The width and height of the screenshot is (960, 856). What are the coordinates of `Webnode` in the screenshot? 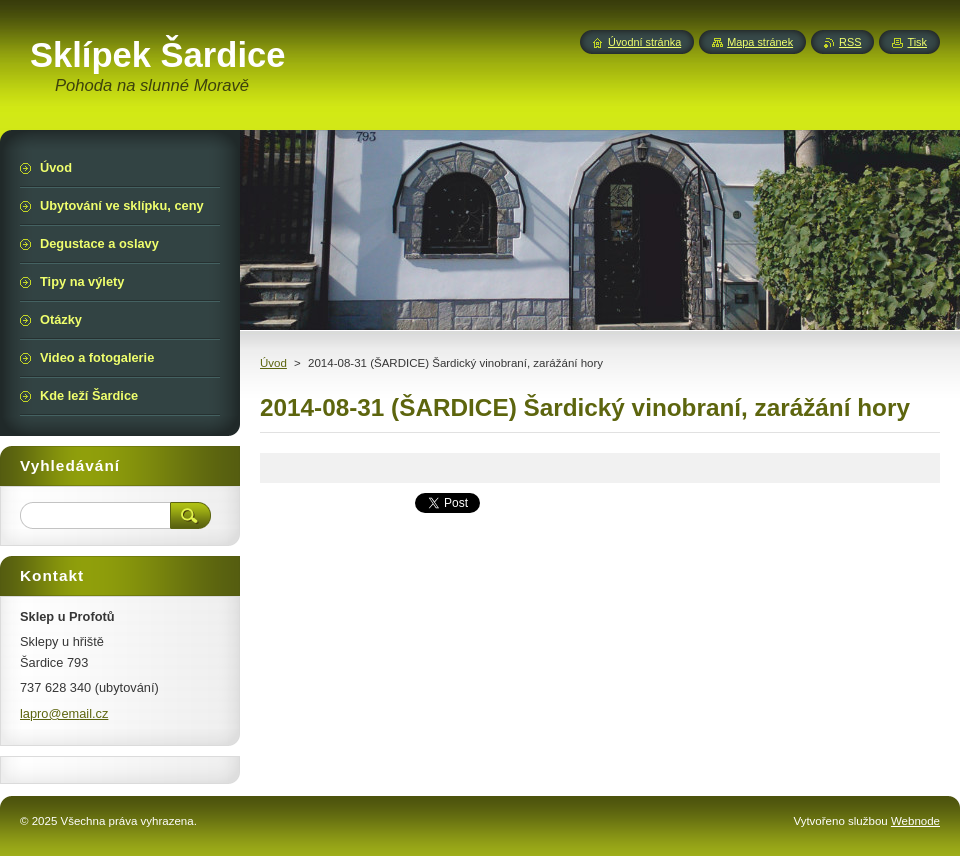 It's located at (915, 821).